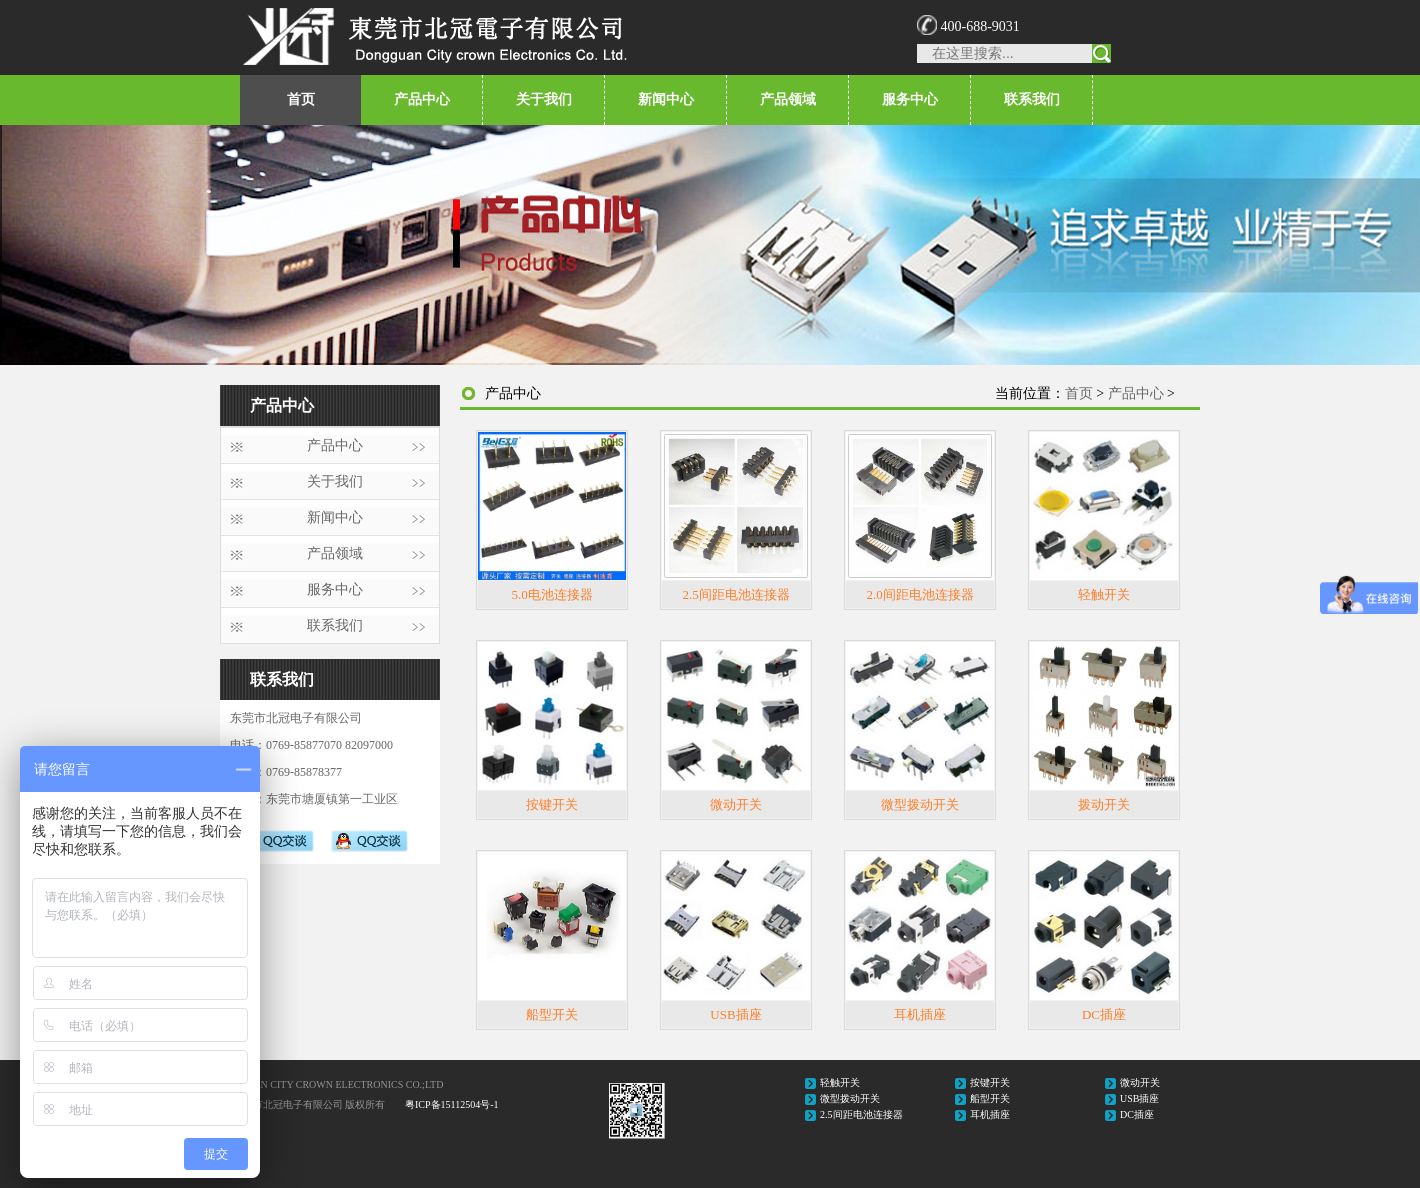 This screenshot has height=1188, width=1420. I want to click on 轻触开关, so click(1104, 594).